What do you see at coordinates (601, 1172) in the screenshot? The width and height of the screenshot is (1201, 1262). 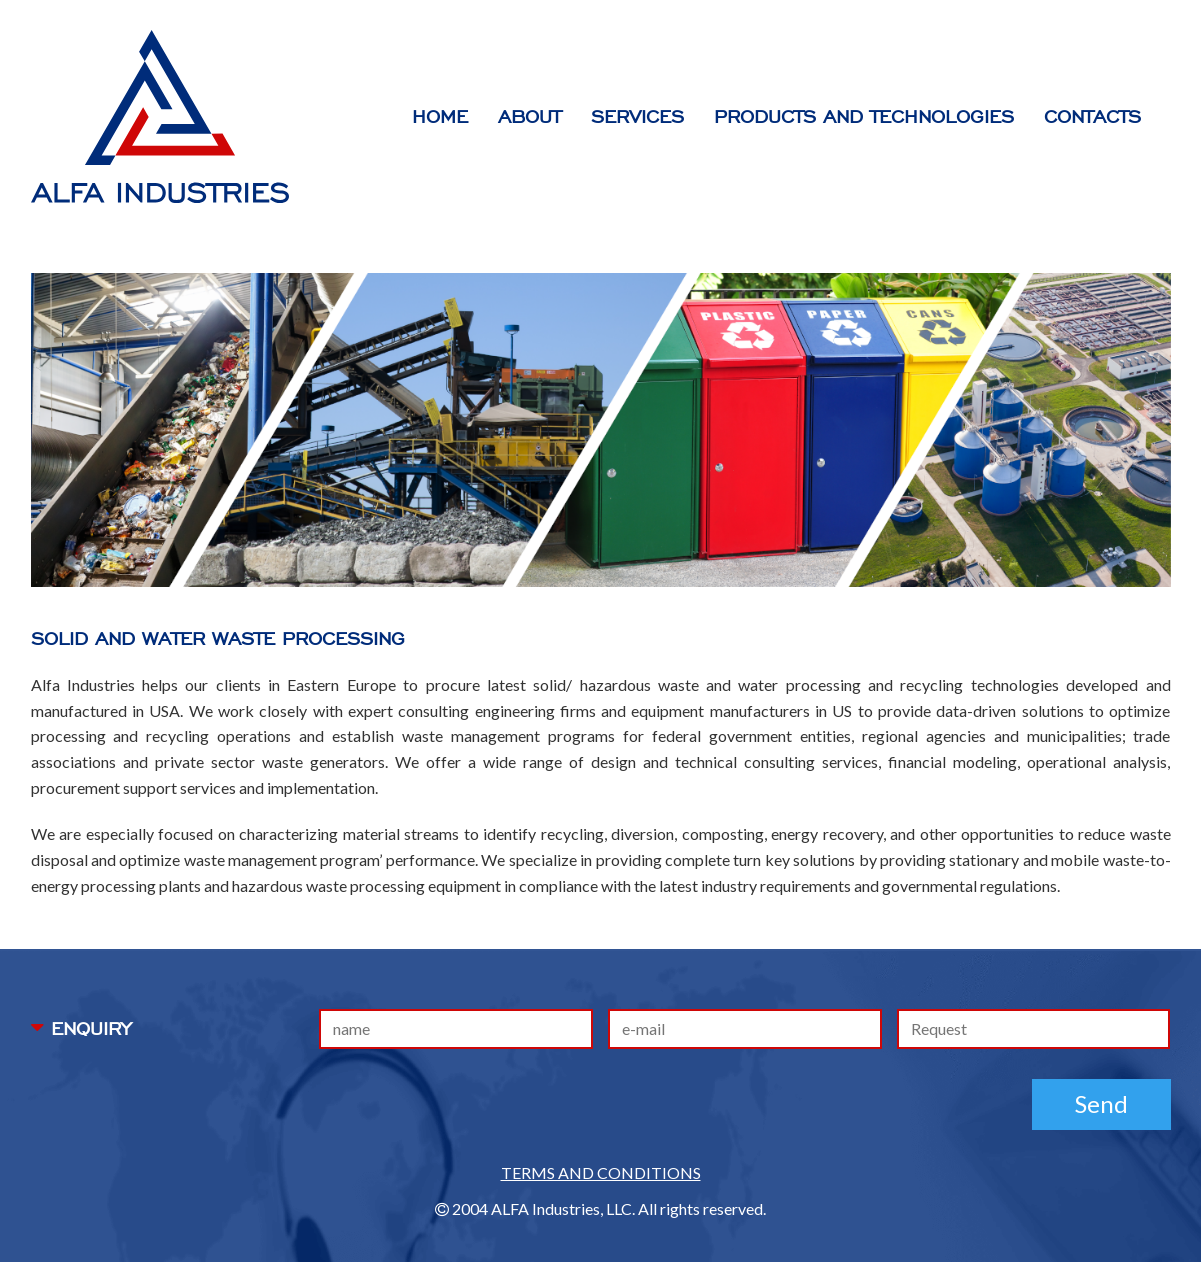 I see `TERMS AND CONDITIONS` at bounding box center [601, 1172].